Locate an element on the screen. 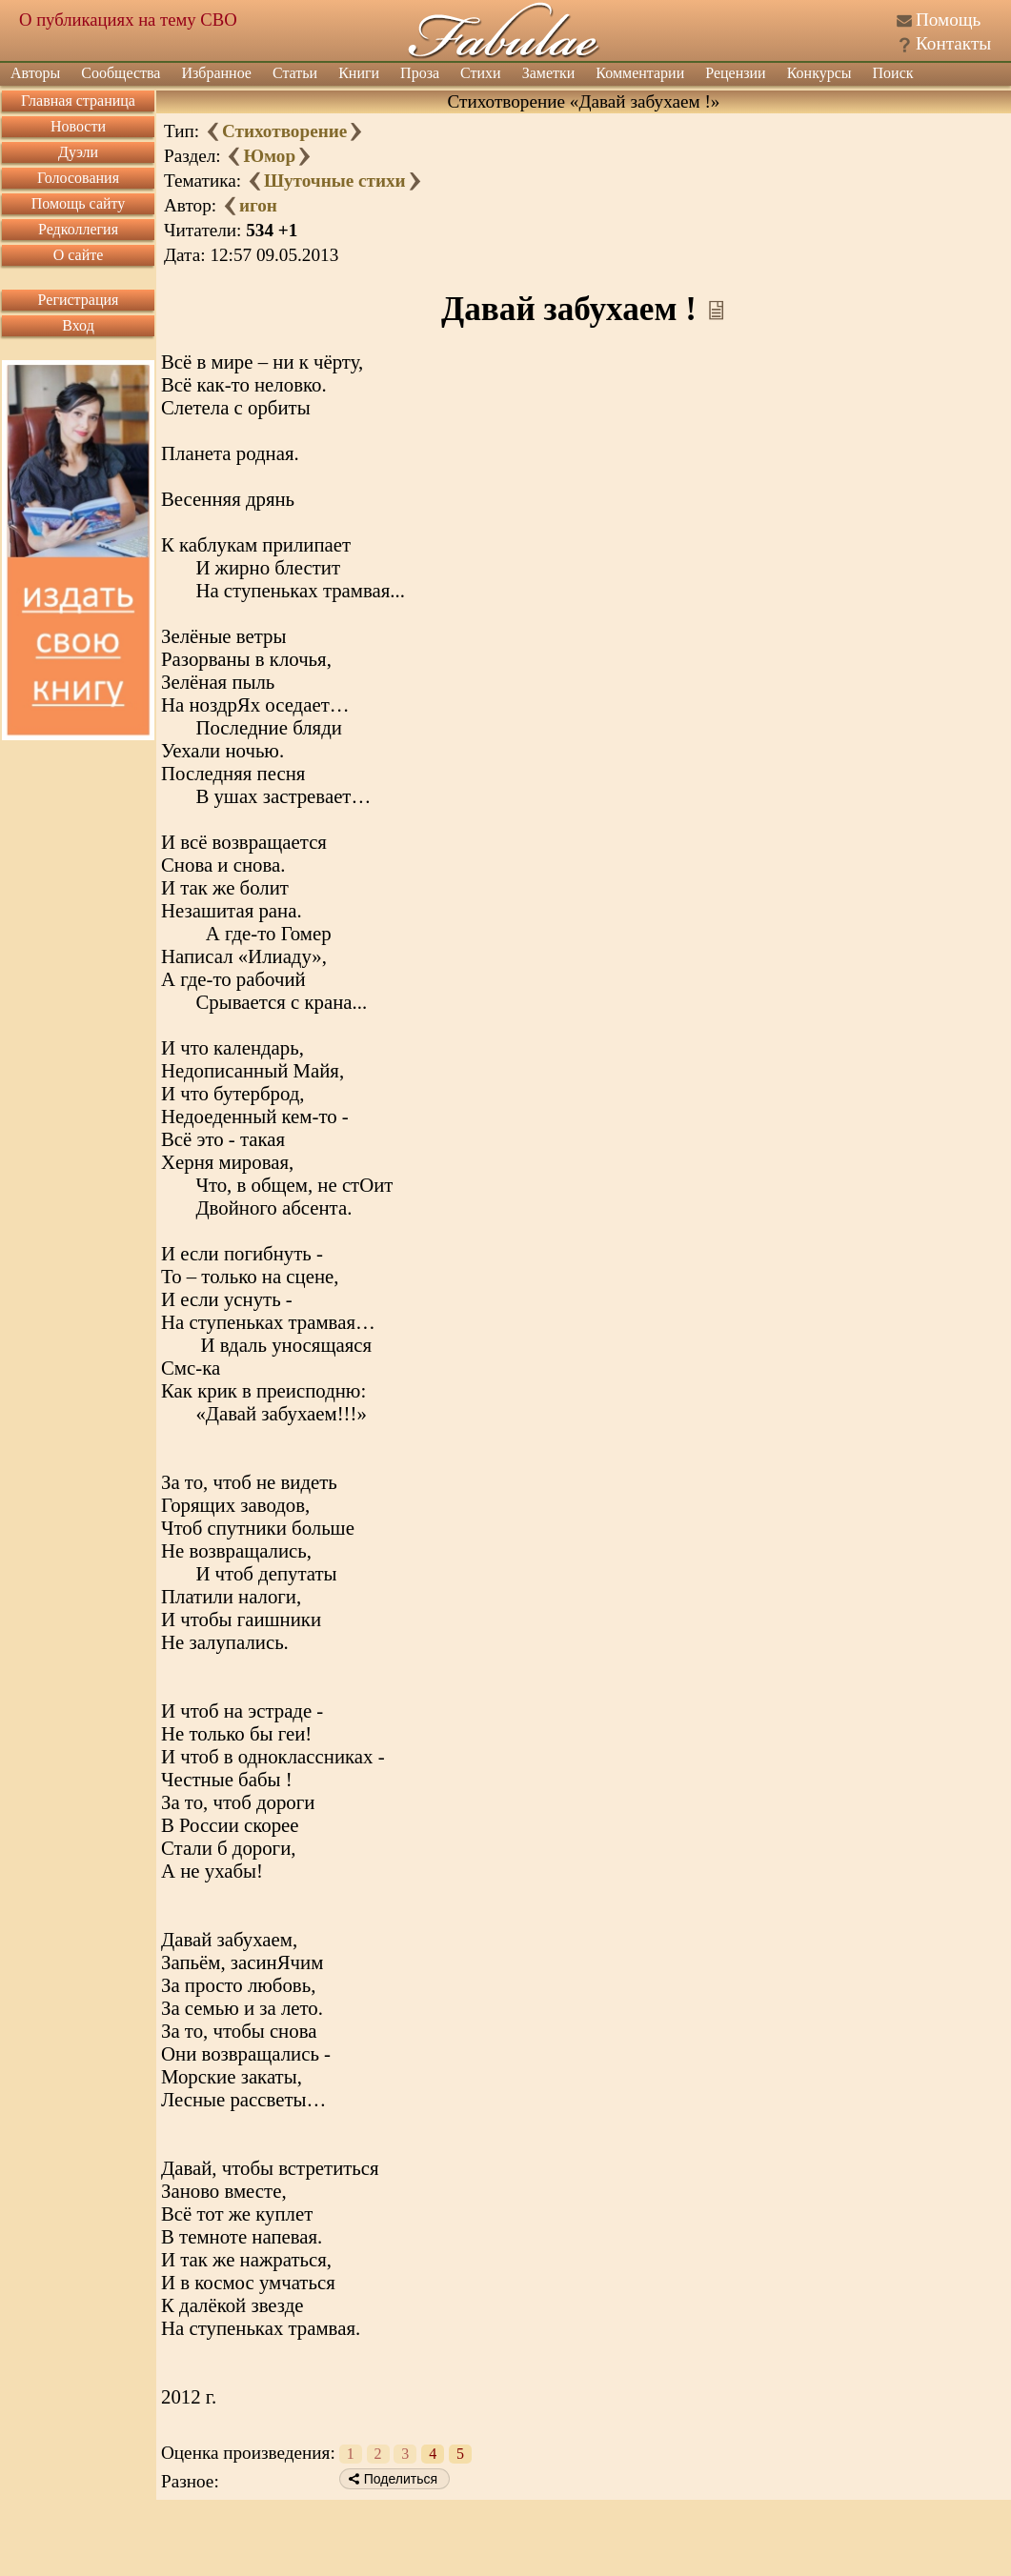  Проза is located at coordinates (419, 73).